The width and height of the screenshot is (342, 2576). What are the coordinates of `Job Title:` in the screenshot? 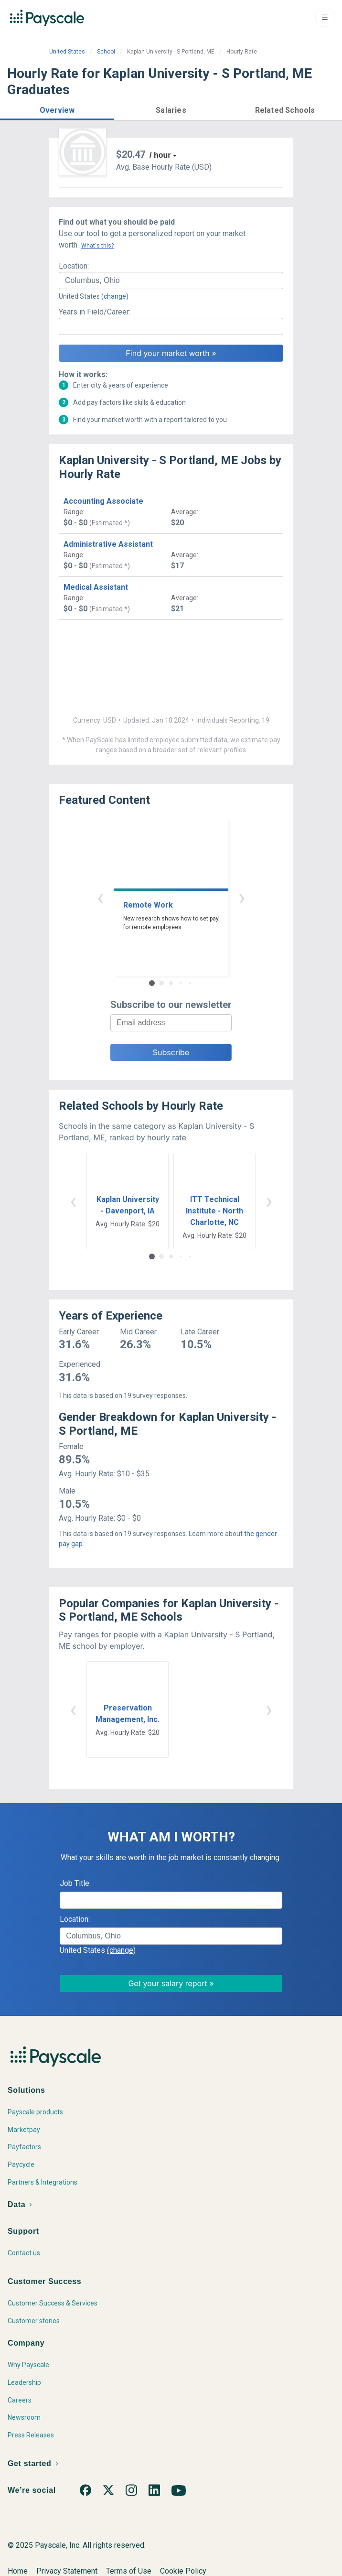 It's located at (75, 1883).